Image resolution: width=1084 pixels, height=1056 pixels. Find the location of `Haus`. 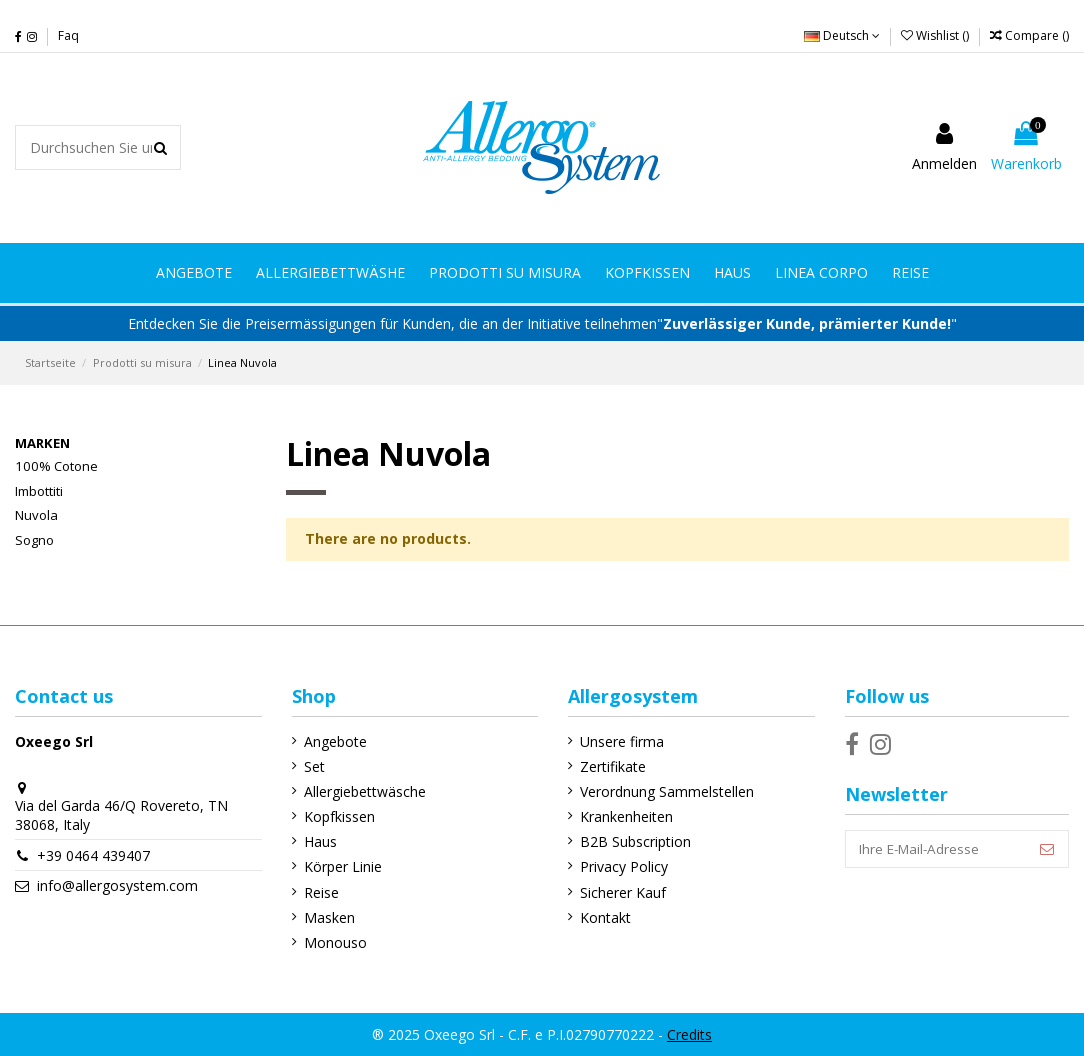

Haus is located at coordinates (318, 841).